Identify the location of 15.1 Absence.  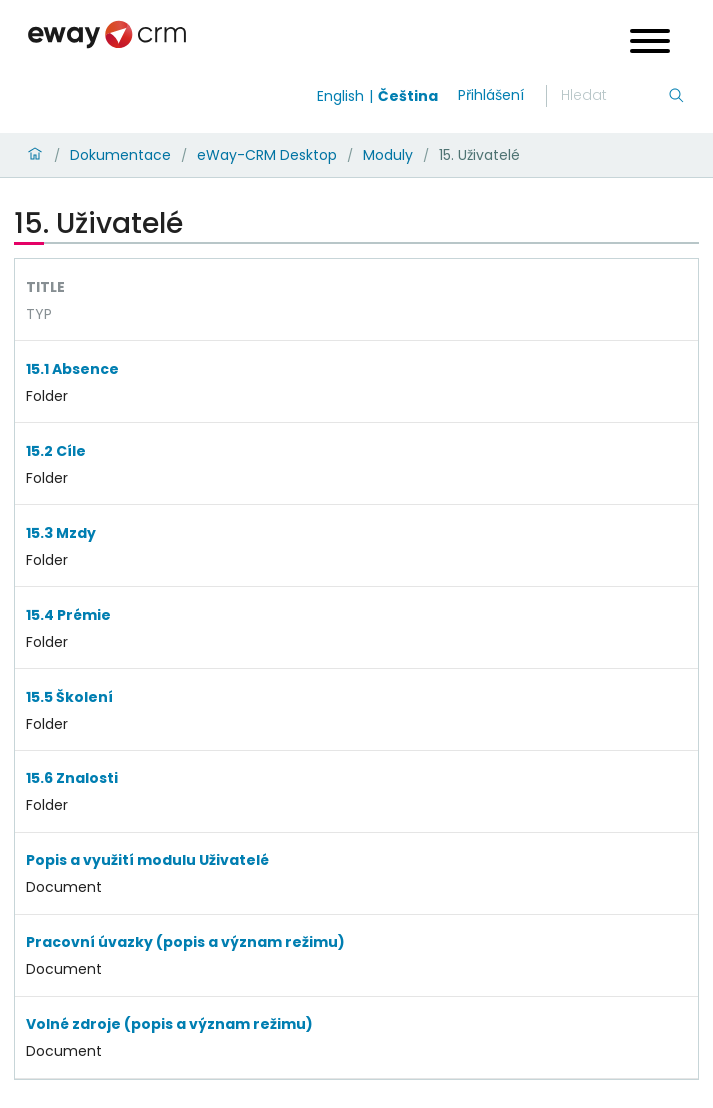
(72, 369).